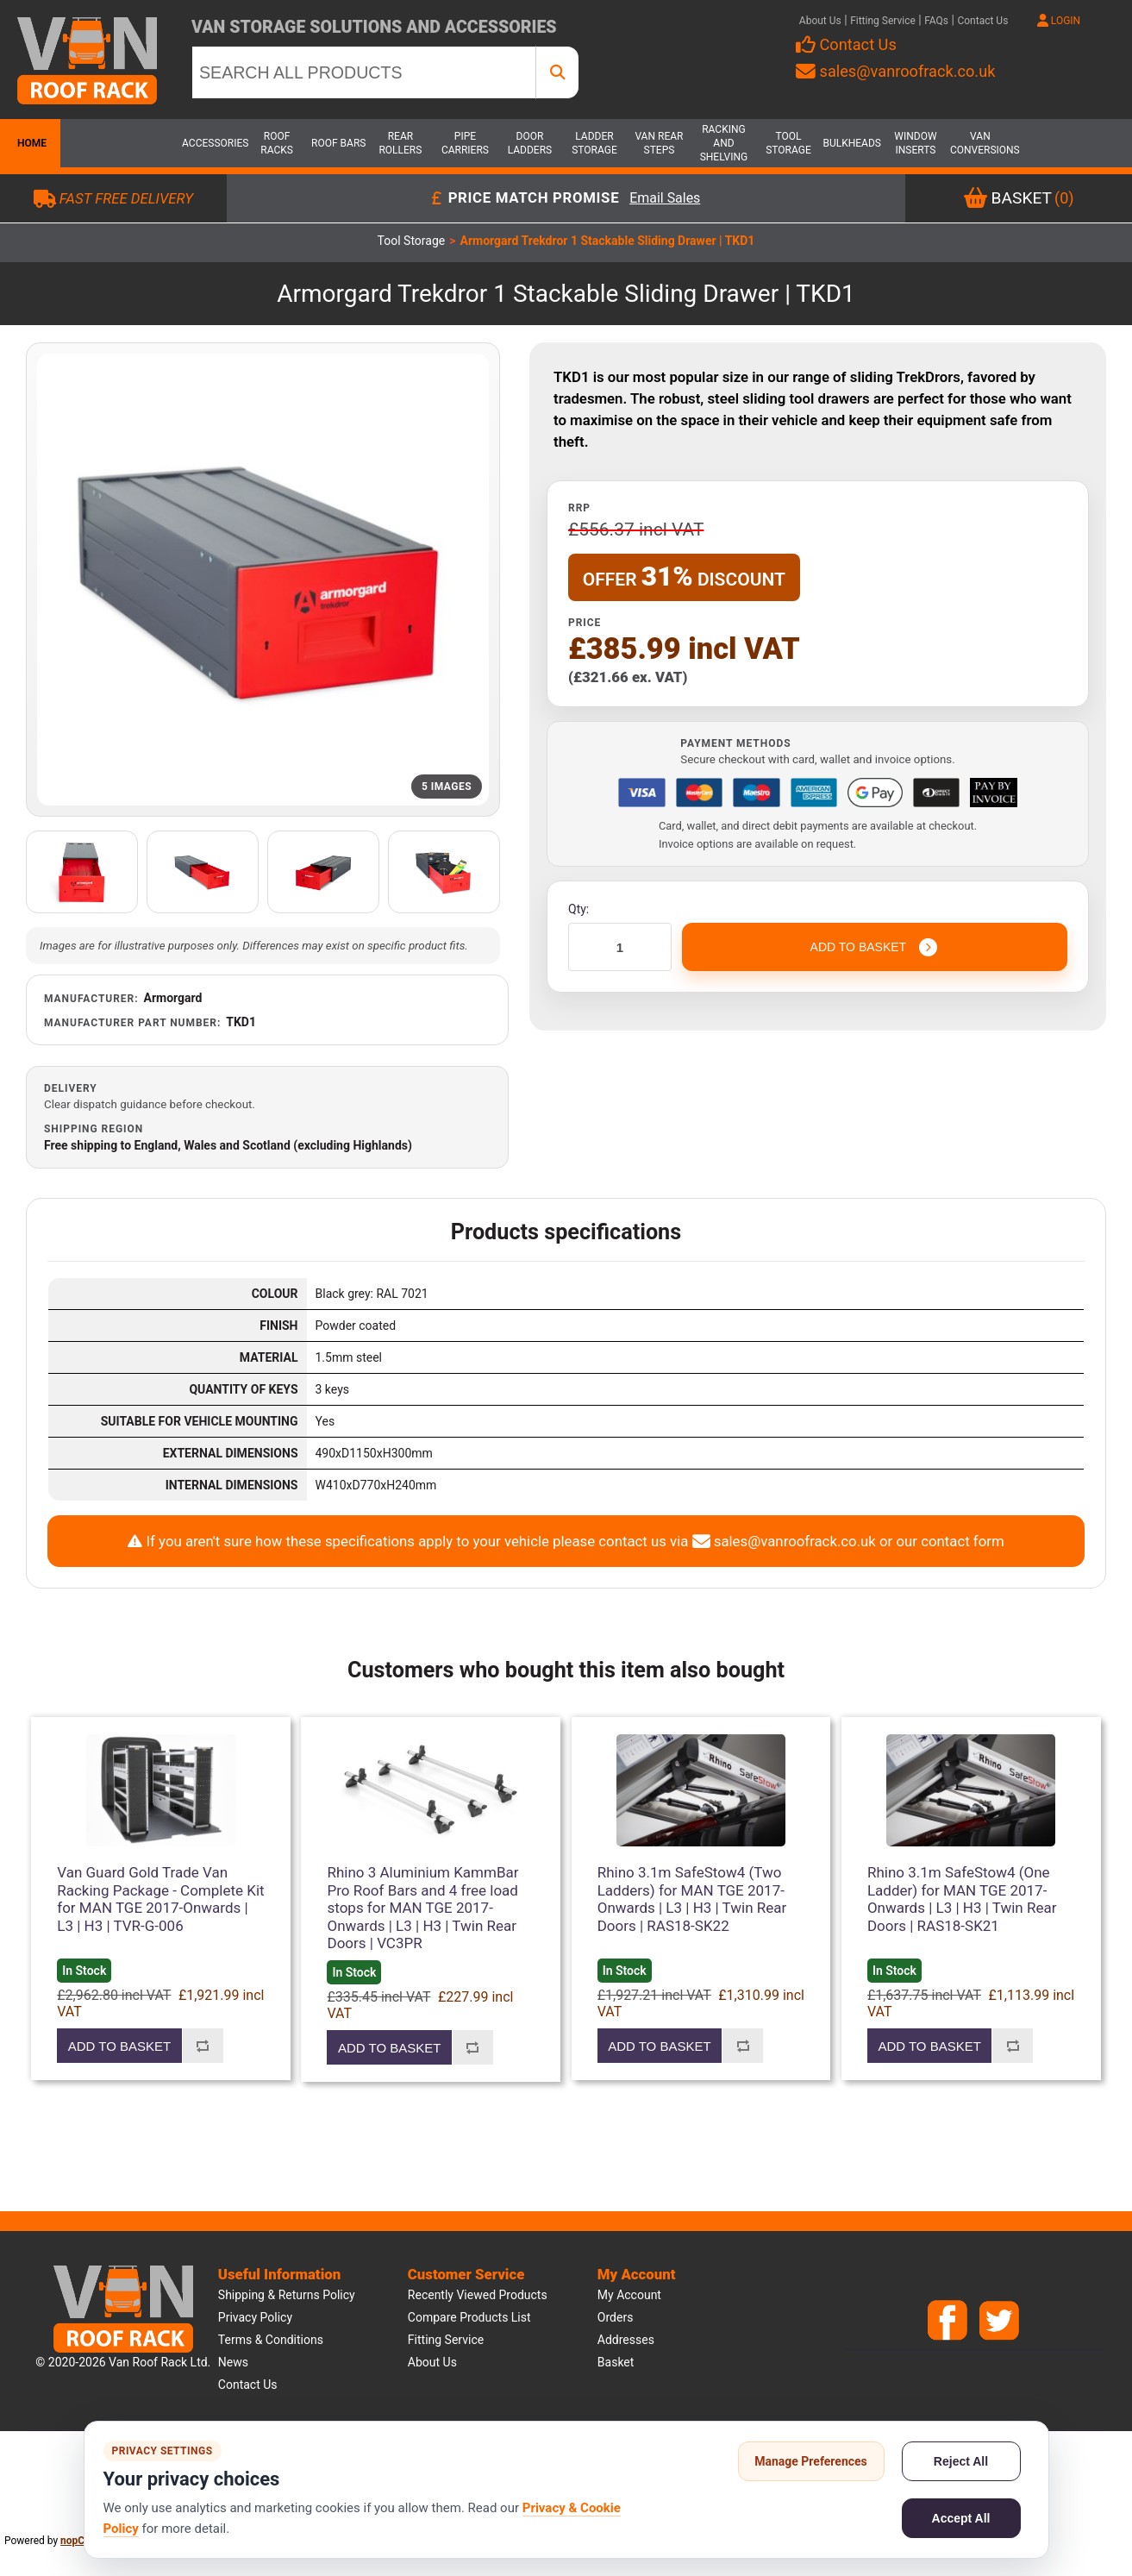  Describe the element at coordinates (82, 871) in the screenshot. I see `[Open additional product image]` at that location.